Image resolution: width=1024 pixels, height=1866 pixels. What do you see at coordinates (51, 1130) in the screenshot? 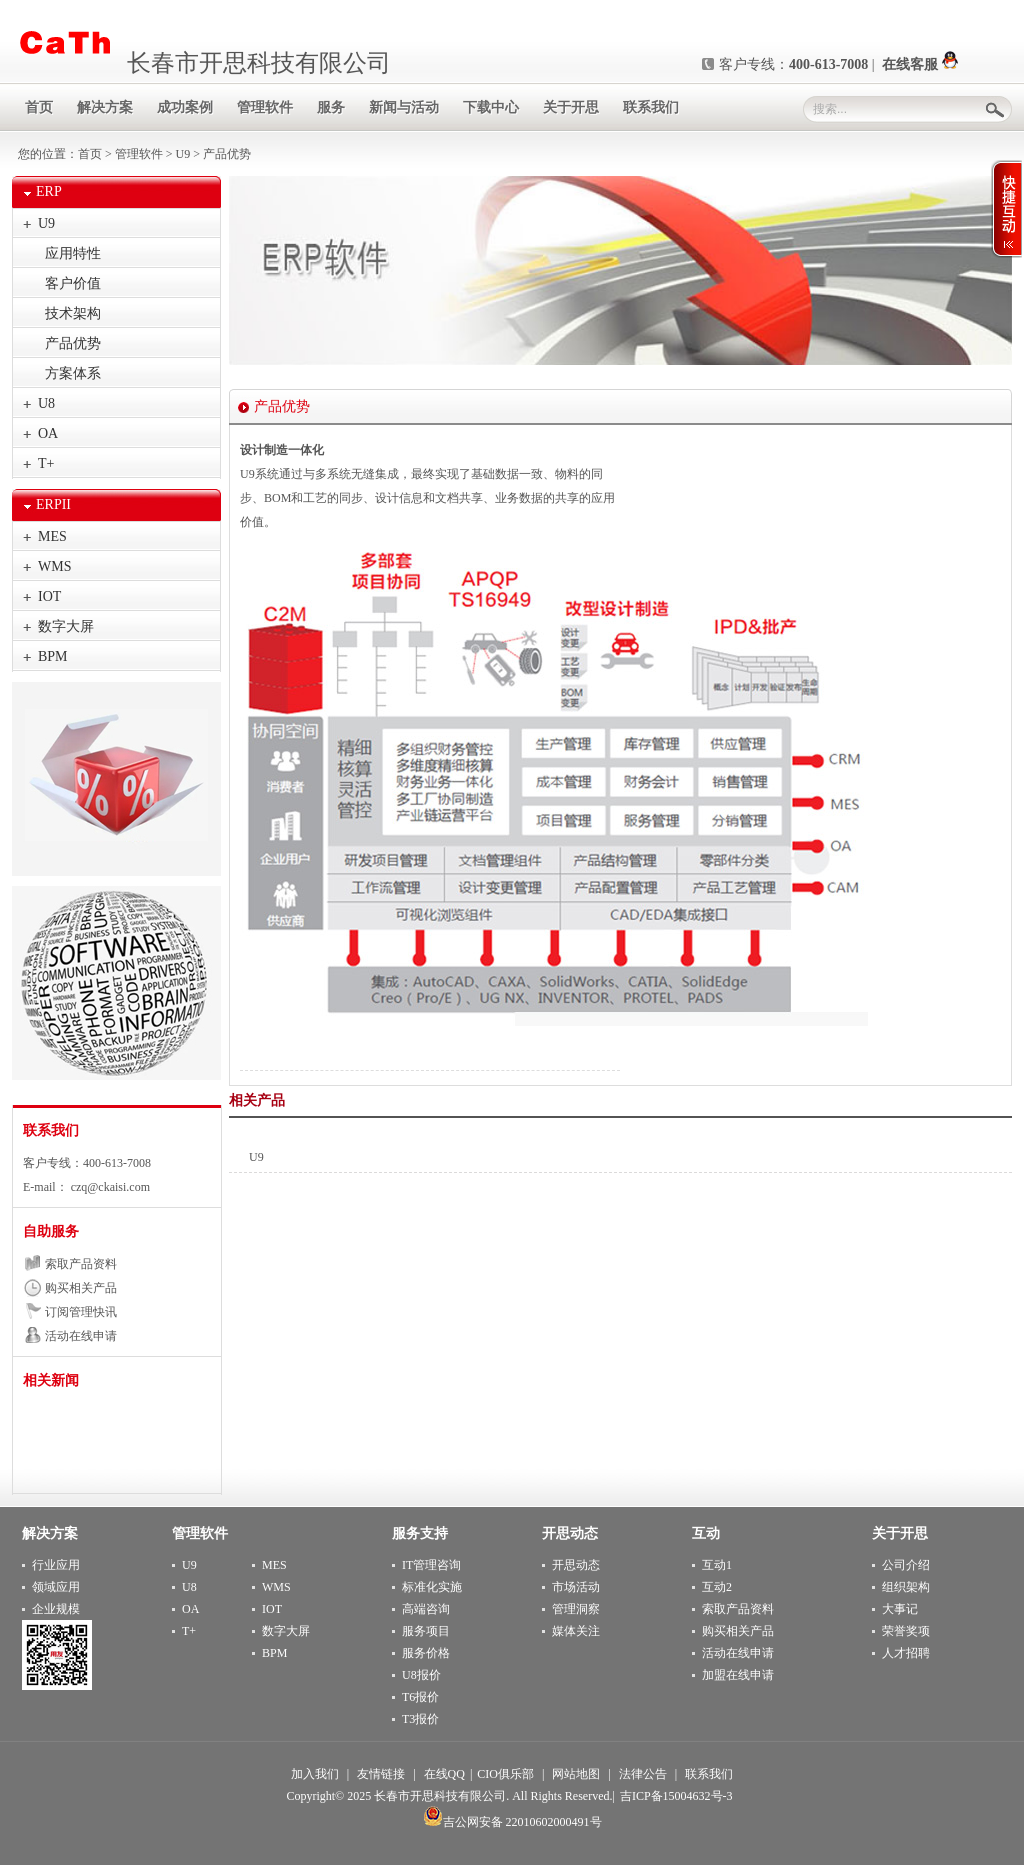
I see `联系我们` at bounding box center [51, 1130].